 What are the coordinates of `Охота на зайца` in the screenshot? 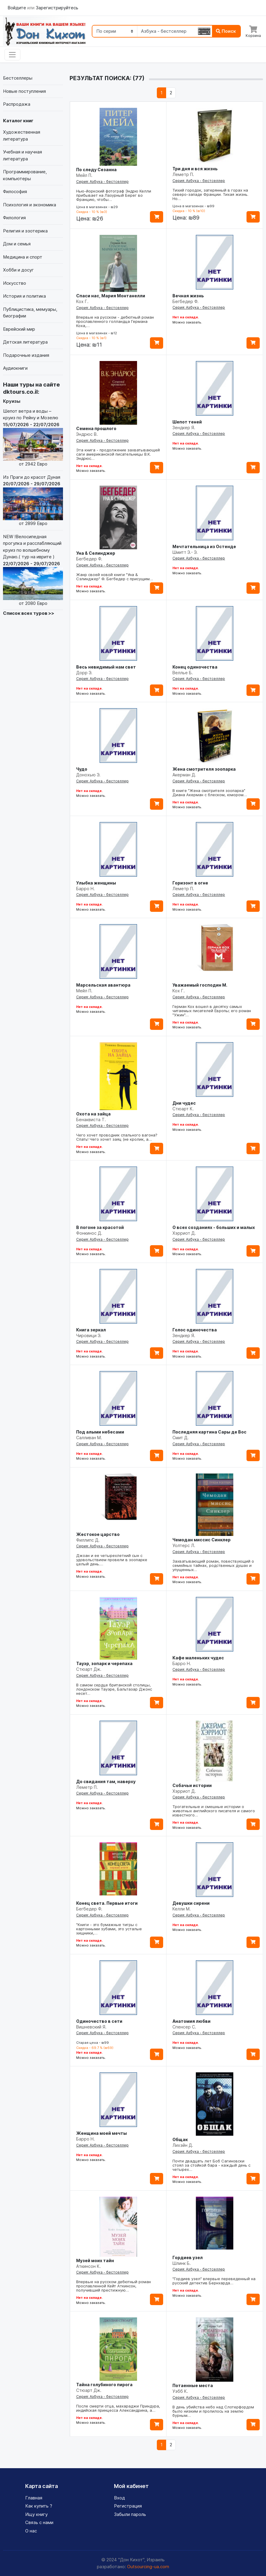 It's located at (93, 1113).